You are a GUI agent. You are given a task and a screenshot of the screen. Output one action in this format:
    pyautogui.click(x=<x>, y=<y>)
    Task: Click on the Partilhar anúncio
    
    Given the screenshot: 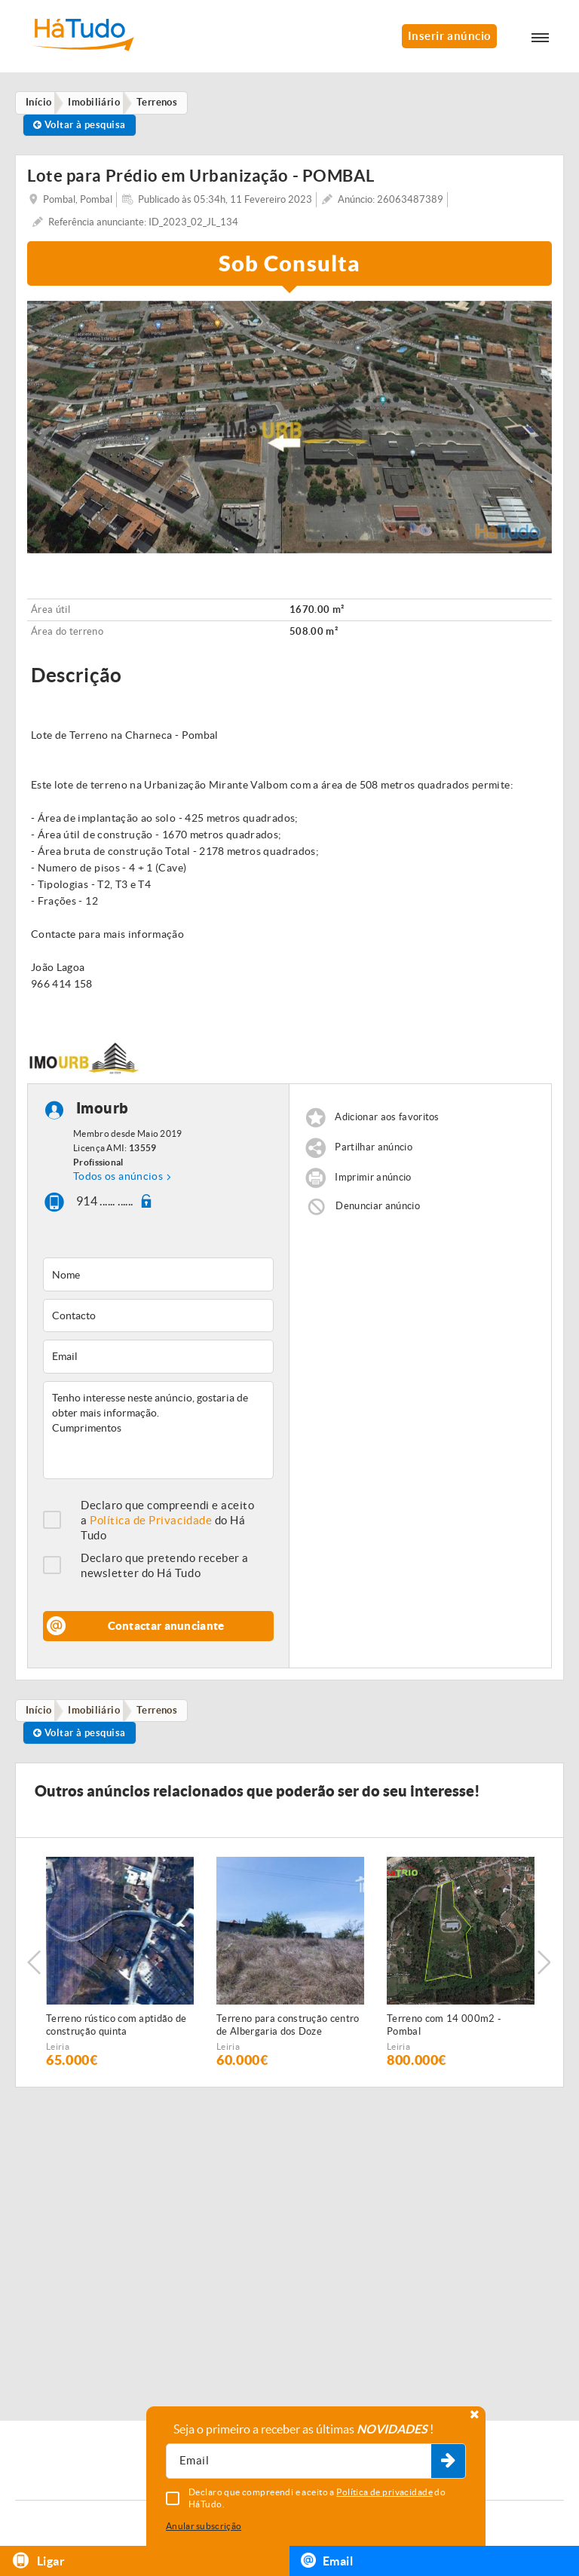 What is the action you would take?
    pyautogui.click(x=373, y=1151)
    